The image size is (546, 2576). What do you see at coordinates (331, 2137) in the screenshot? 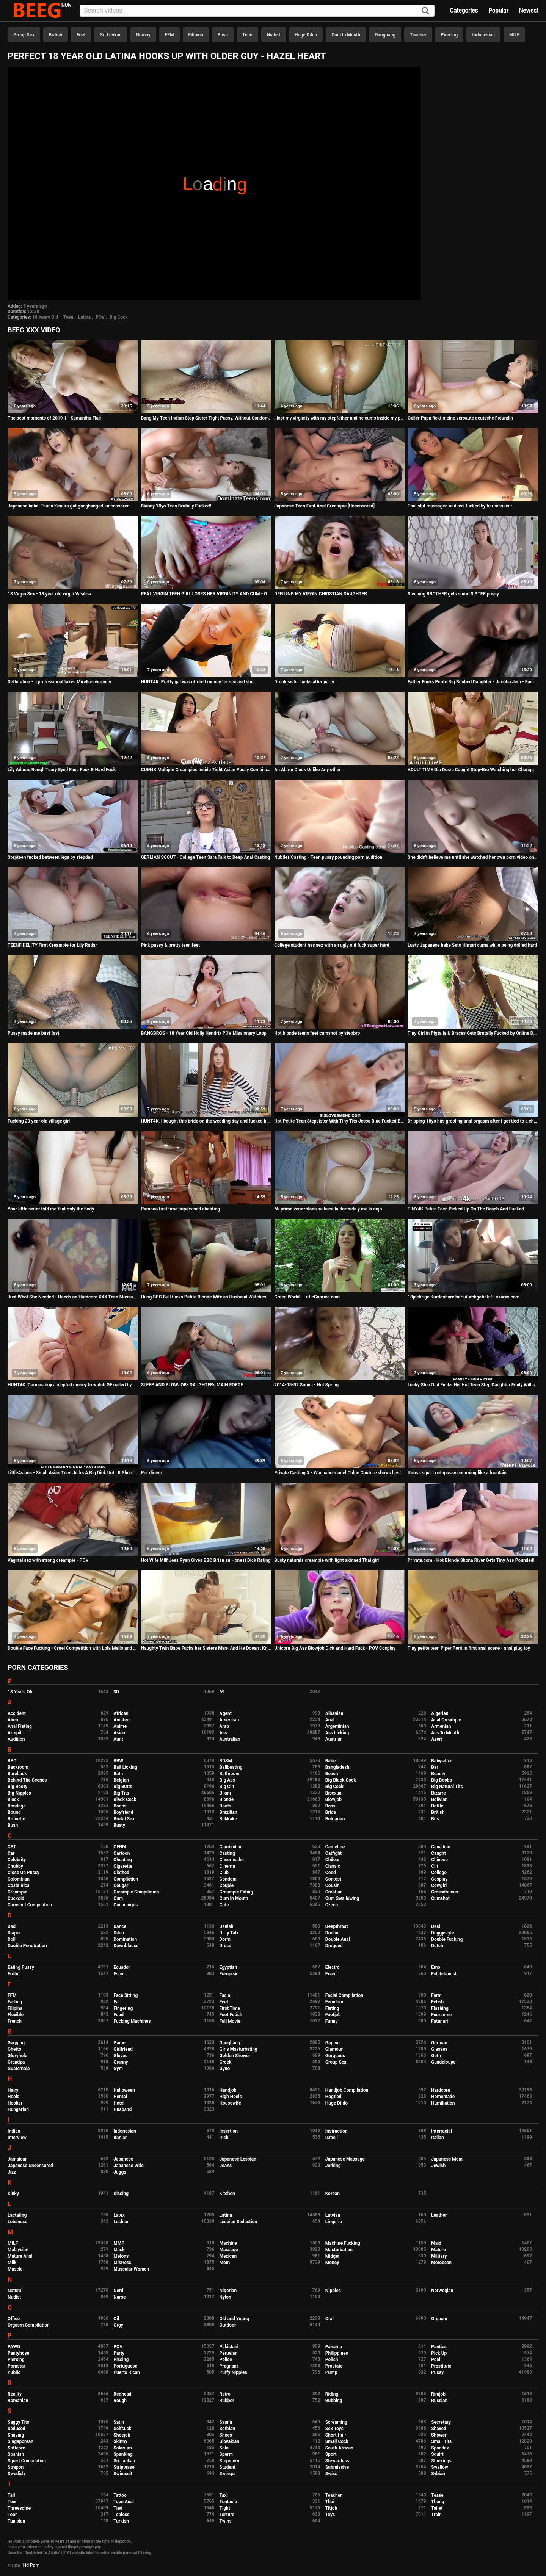
I see `Israeli` at bounding box center [331, 2137].